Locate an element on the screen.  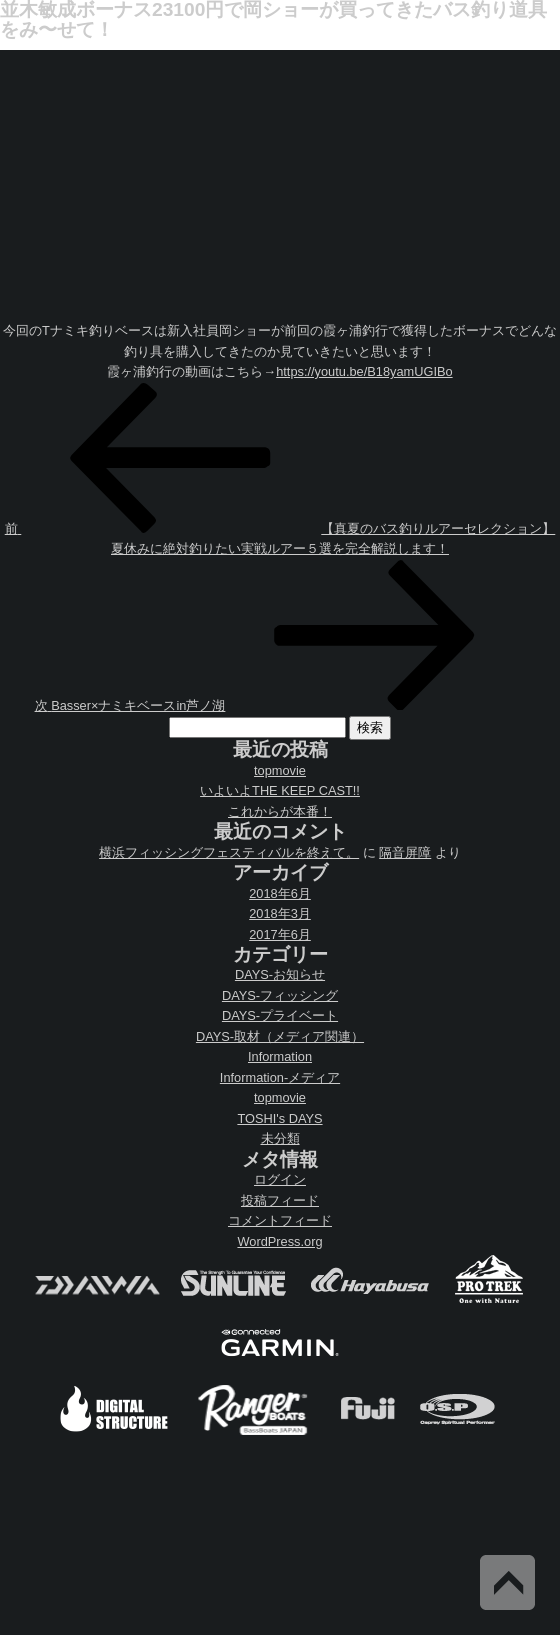
DAYS-お知らせ is located at coordinates (280, 974).